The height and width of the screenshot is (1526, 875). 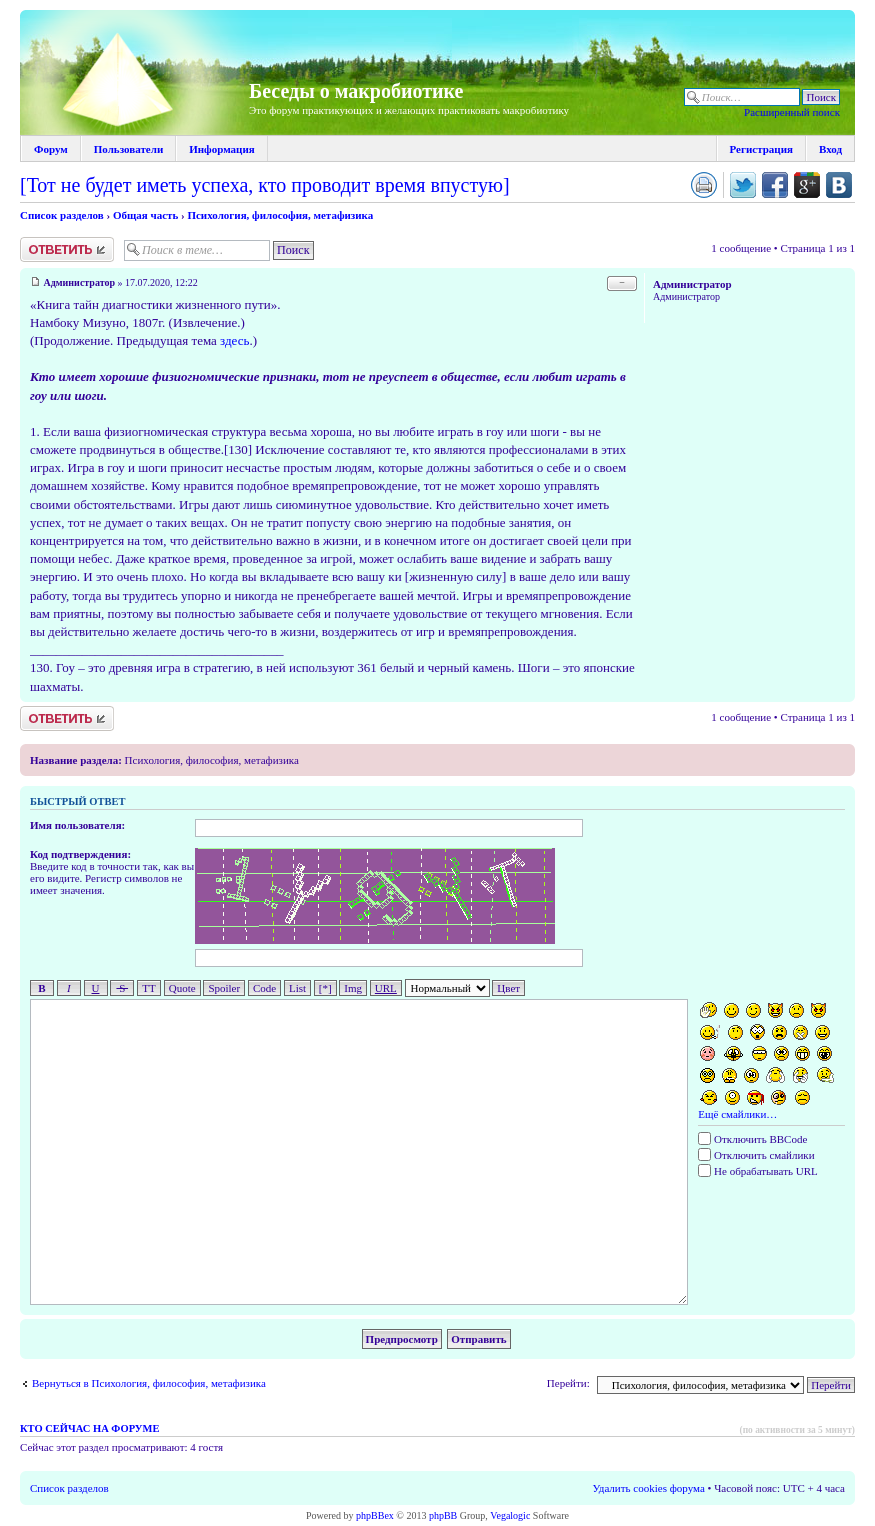 I want to click on Отключить BBCode, so click(x=752, y=1139).